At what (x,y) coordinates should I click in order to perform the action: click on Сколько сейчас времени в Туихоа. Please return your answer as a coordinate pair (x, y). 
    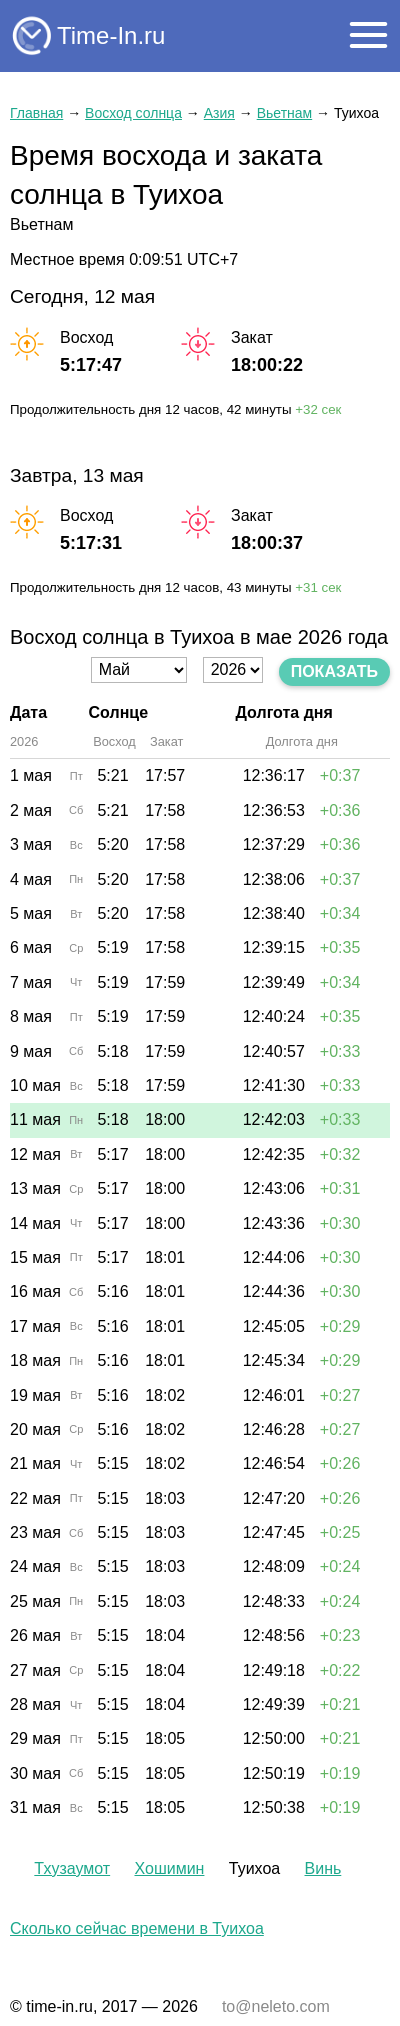
    Looking at the image, I should click on (137, 1928).